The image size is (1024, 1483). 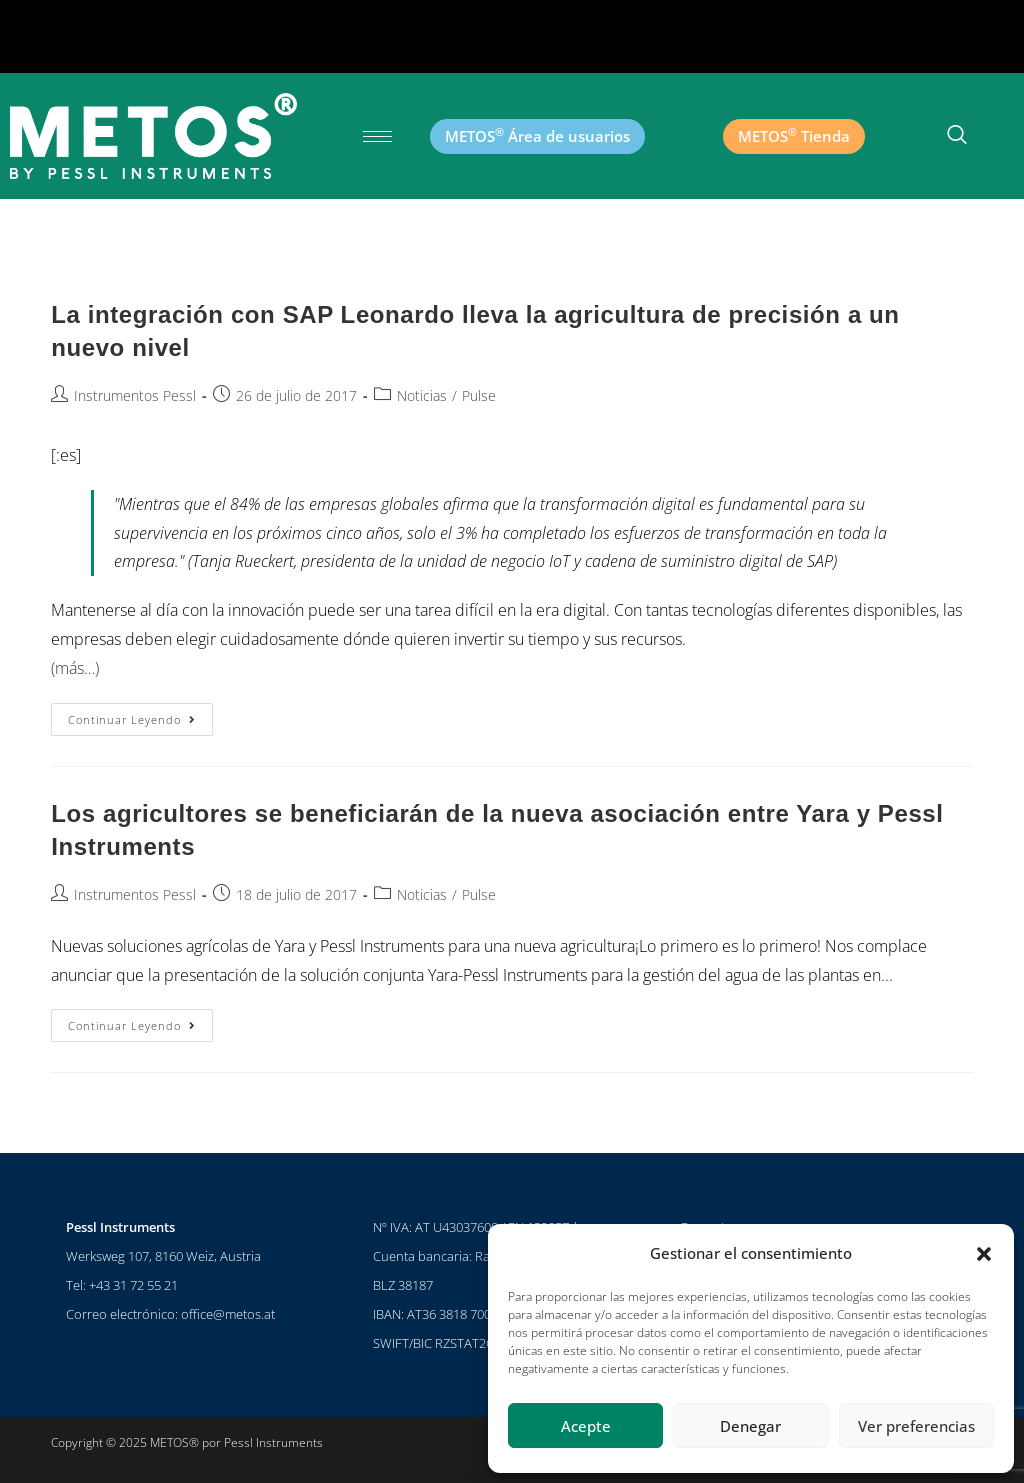 I want to click on Denegar, so click(x=750, y=1426).